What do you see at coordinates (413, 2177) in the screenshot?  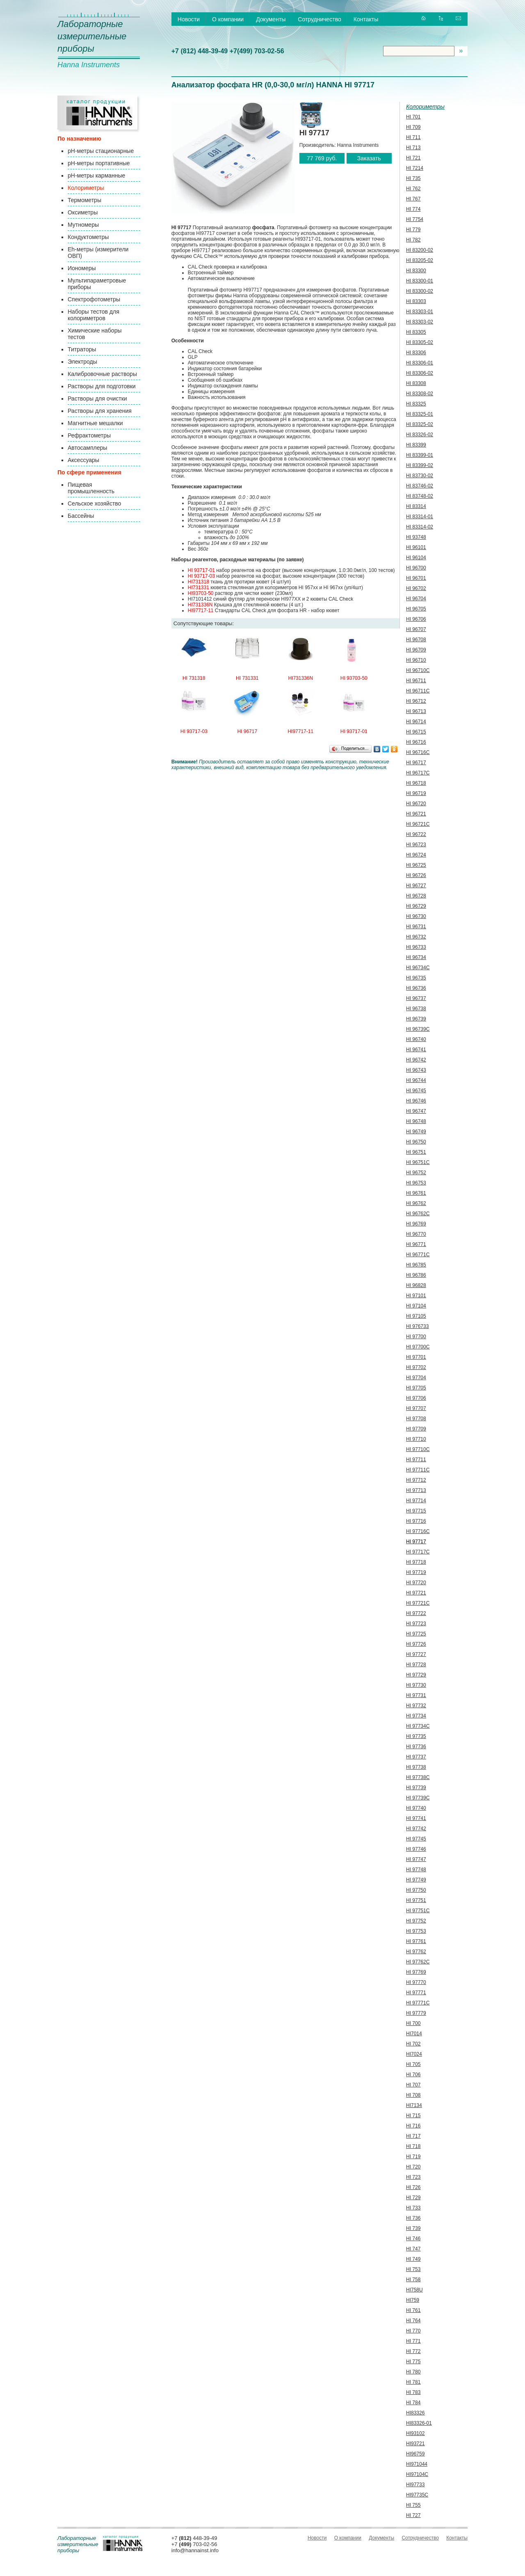 I see `HI 723` at bounding box center [413, 2177].